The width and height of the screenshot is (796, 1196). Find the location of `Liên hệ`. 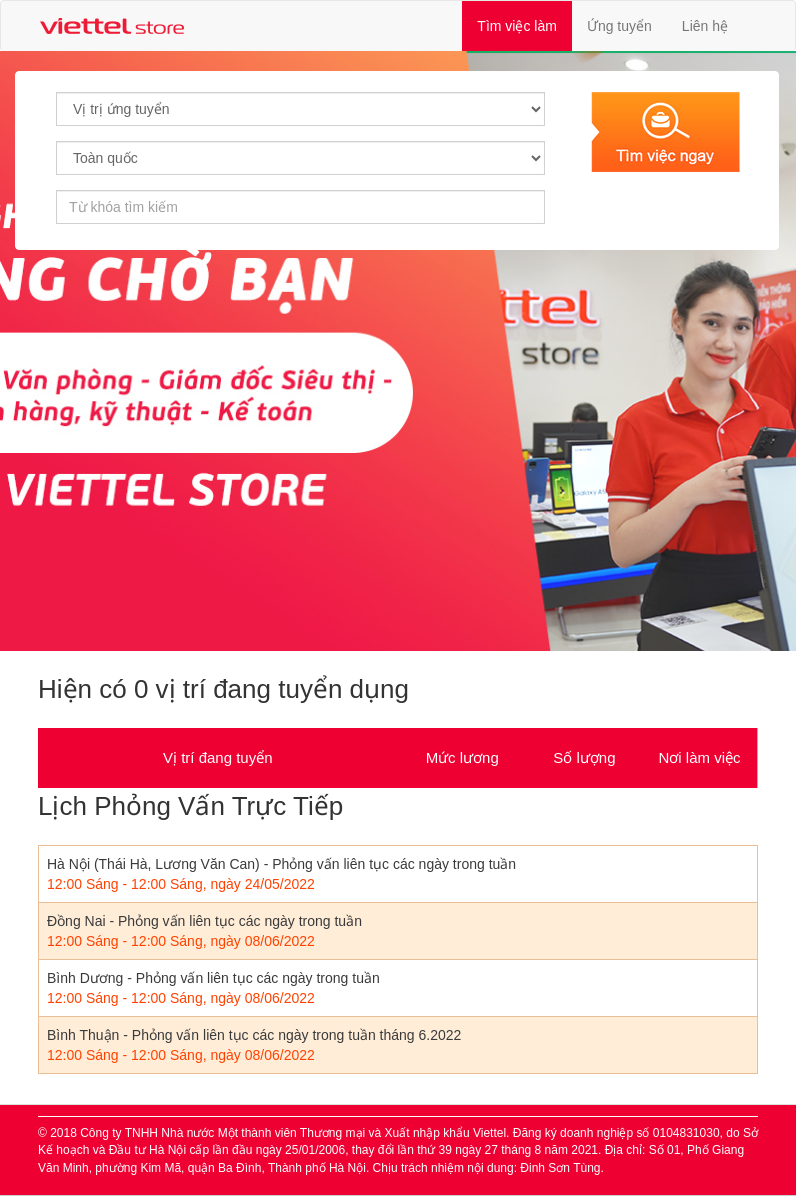

Liên hệ is located at coordinates (705, 26).